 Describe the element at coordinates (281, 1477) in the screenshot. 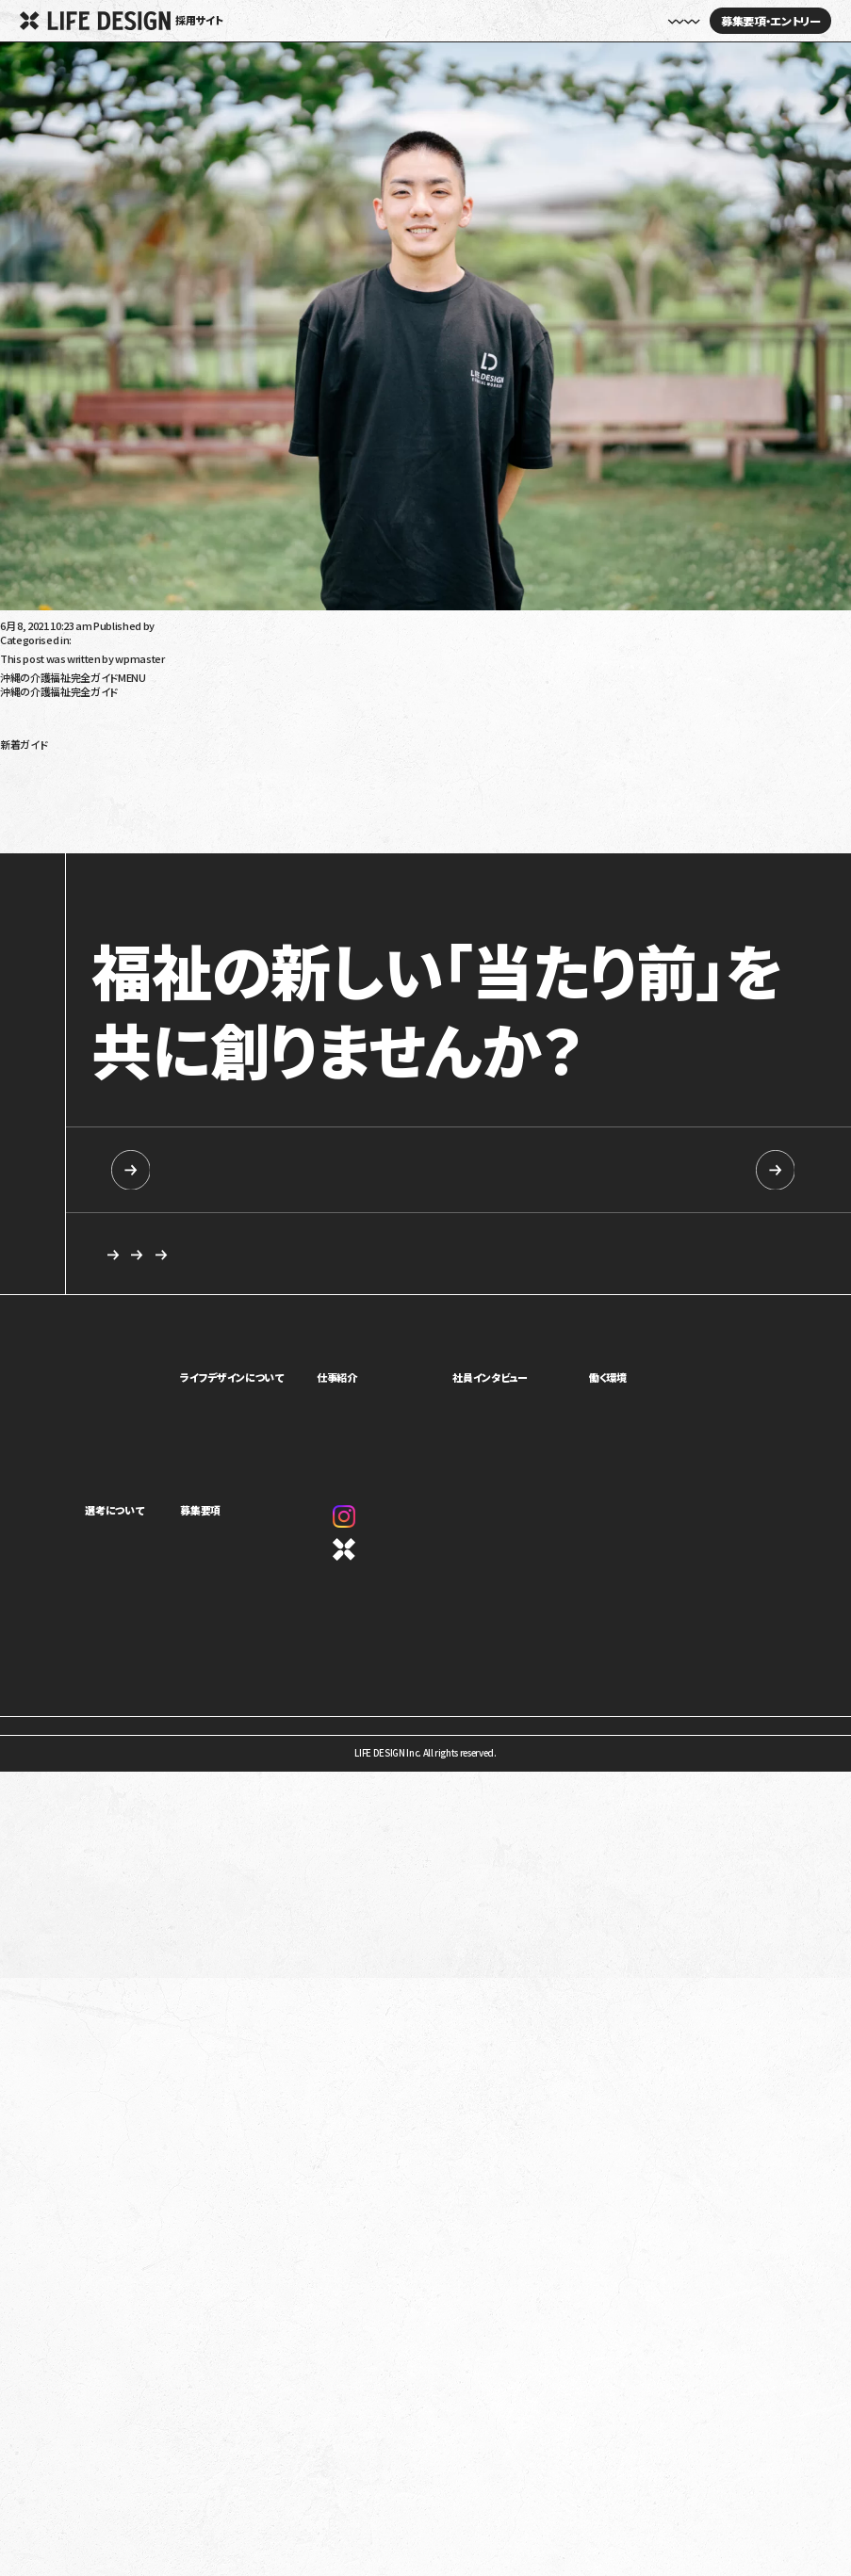

I see `1ページでわかるライフデザイン` at that location.